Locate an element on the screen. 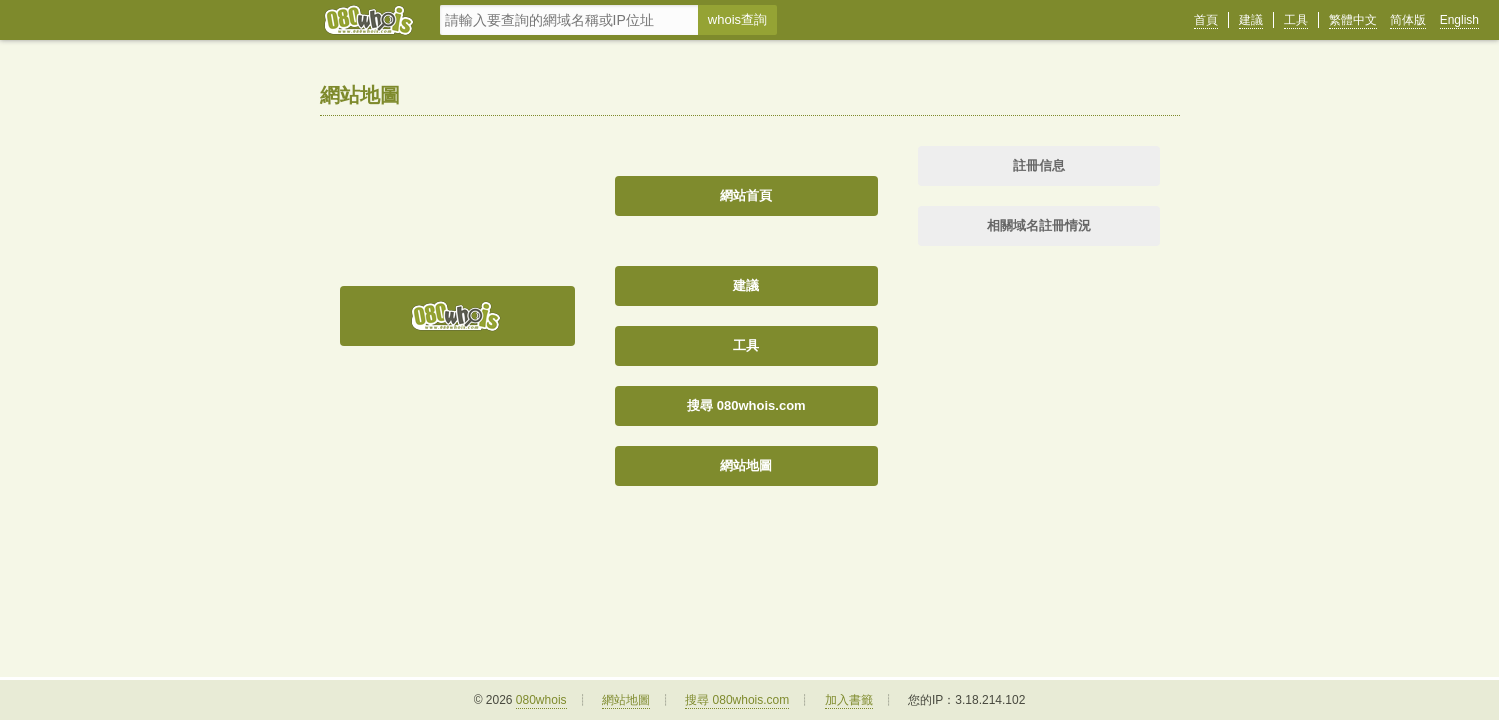 The height and width of the screenshot is (720, 1499). 網站地圖 is located at coordinates (746, 465).